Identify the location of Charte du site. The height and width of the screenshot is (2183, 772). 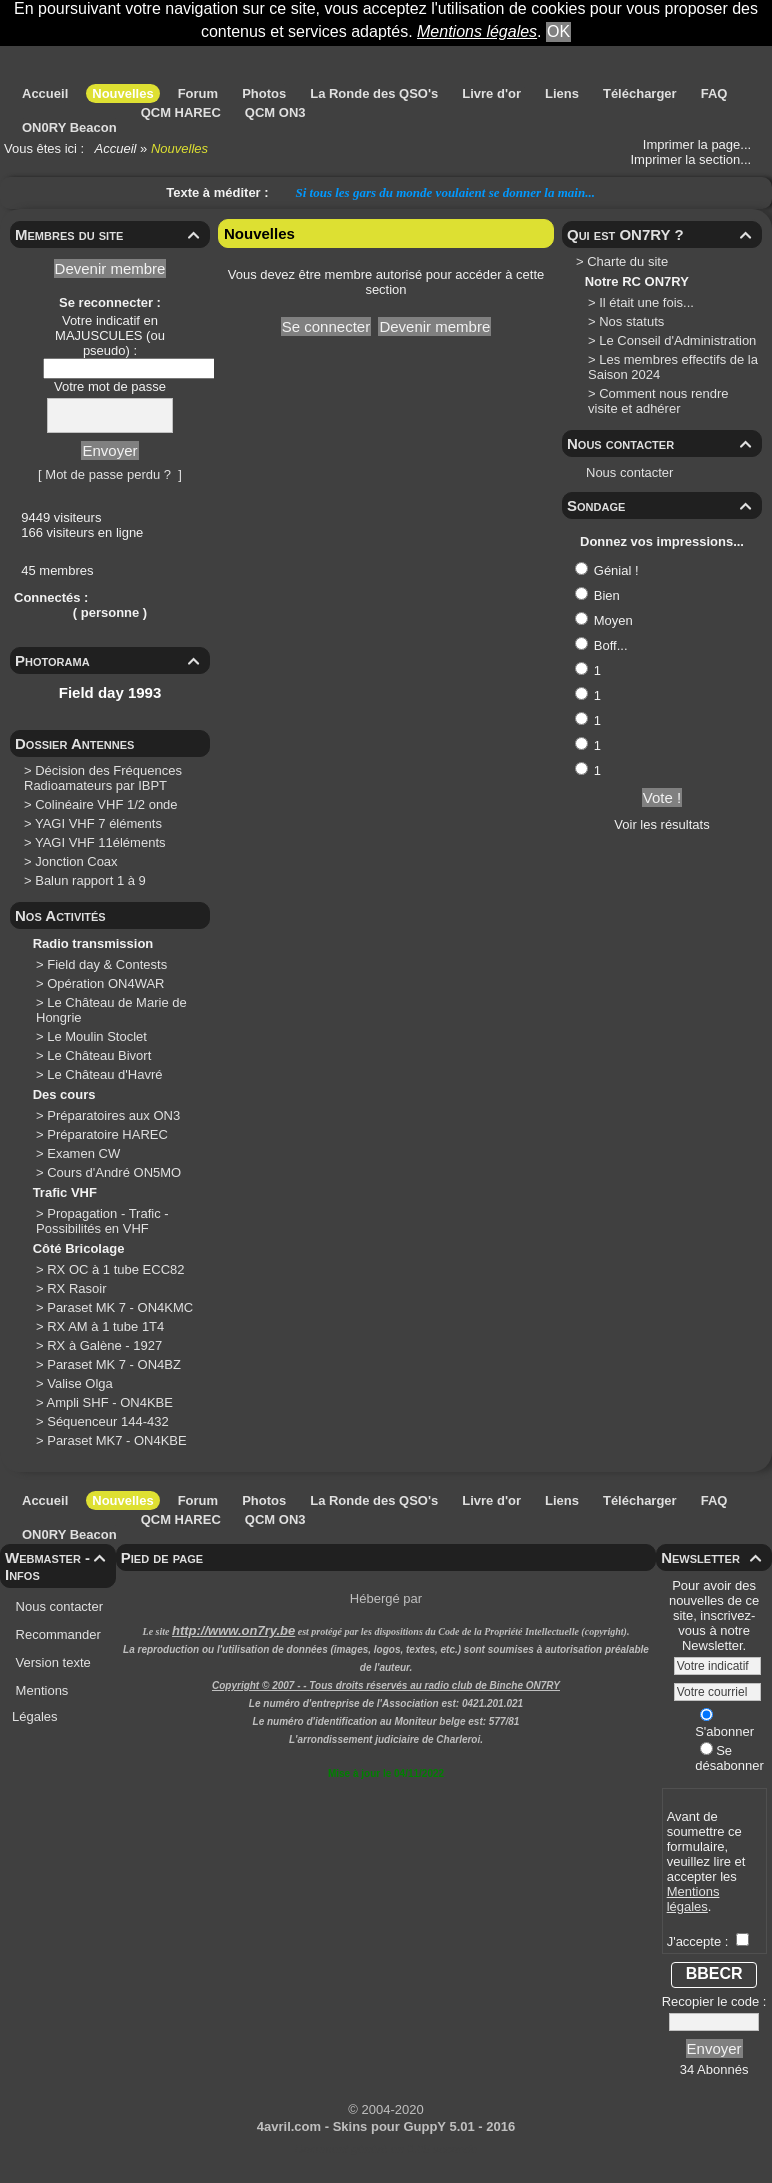
(627, 261).